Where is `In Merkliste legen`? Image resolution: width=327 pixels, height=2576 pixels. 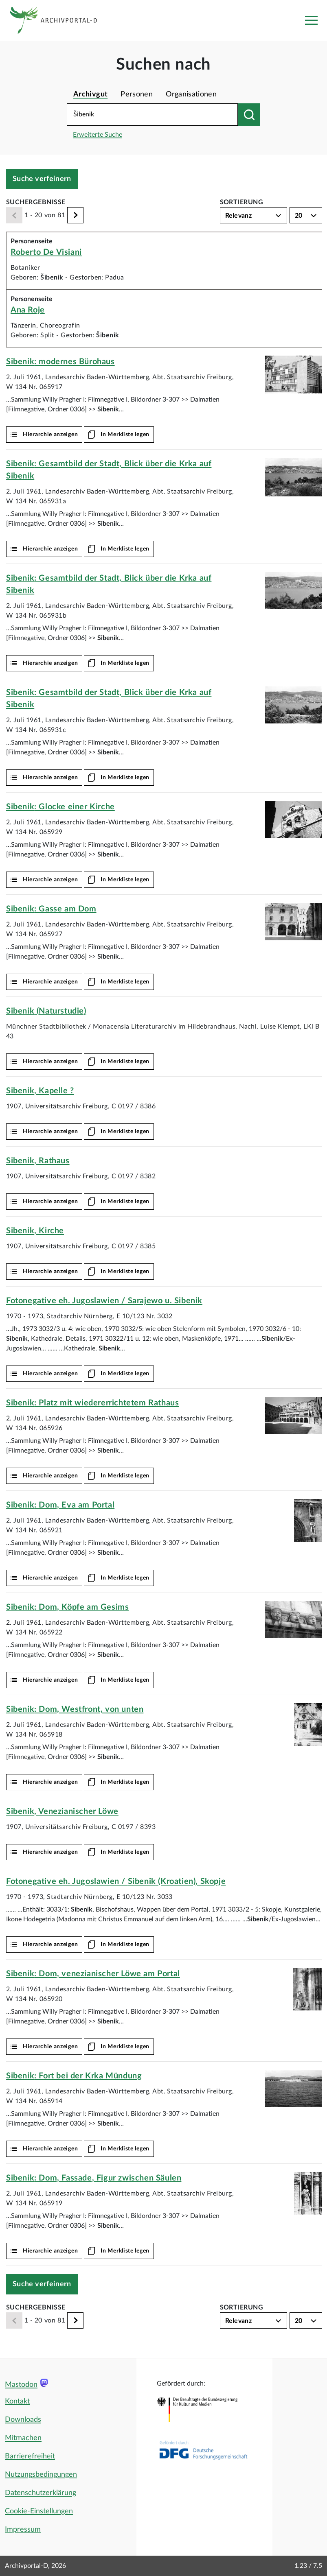
In Merkliste legen is located at coordinates (125, 434).